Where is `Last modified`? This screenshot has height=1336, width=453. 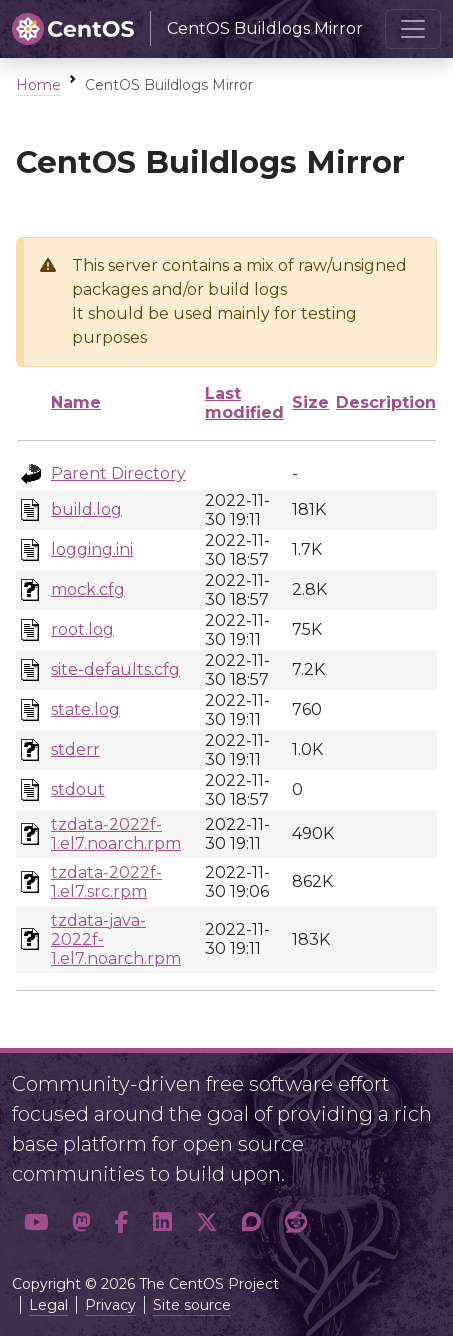 Last modified is located at coordinates (244, 403).